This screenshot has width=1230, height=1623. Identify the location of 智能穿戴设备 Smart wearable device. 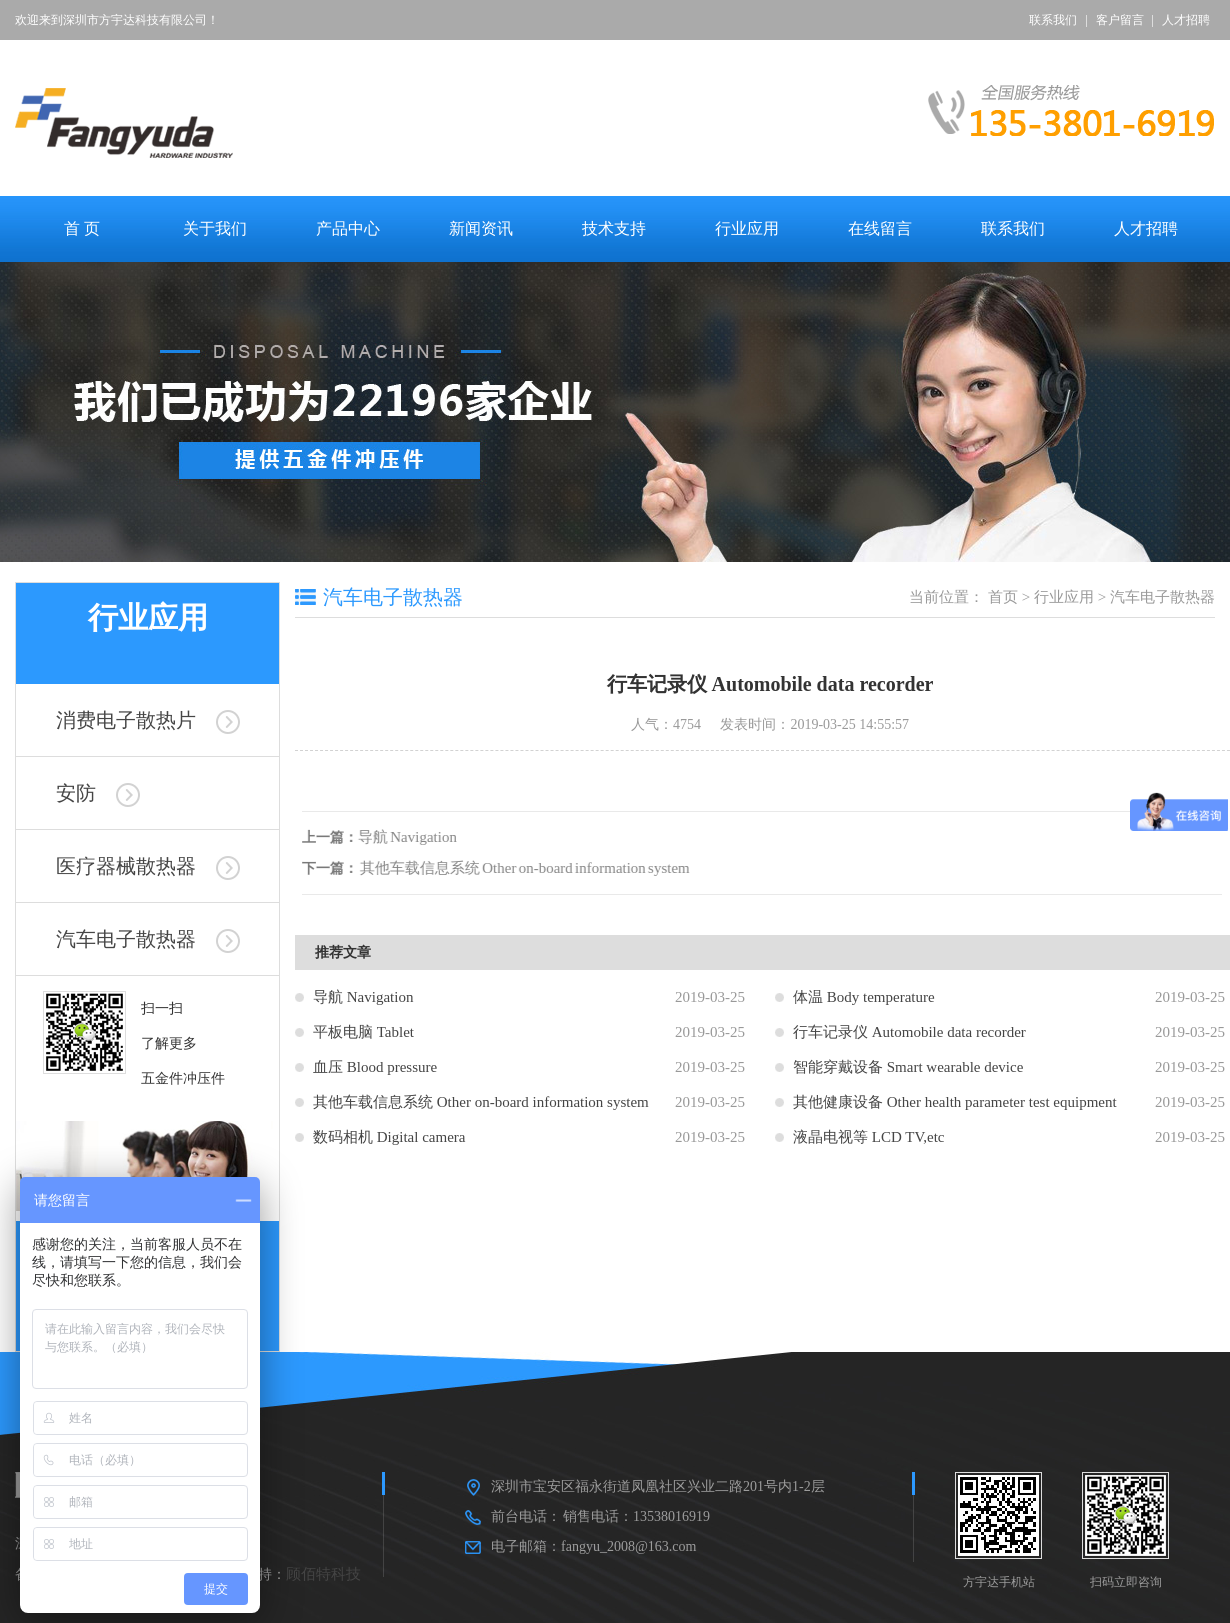
(908, 1067).